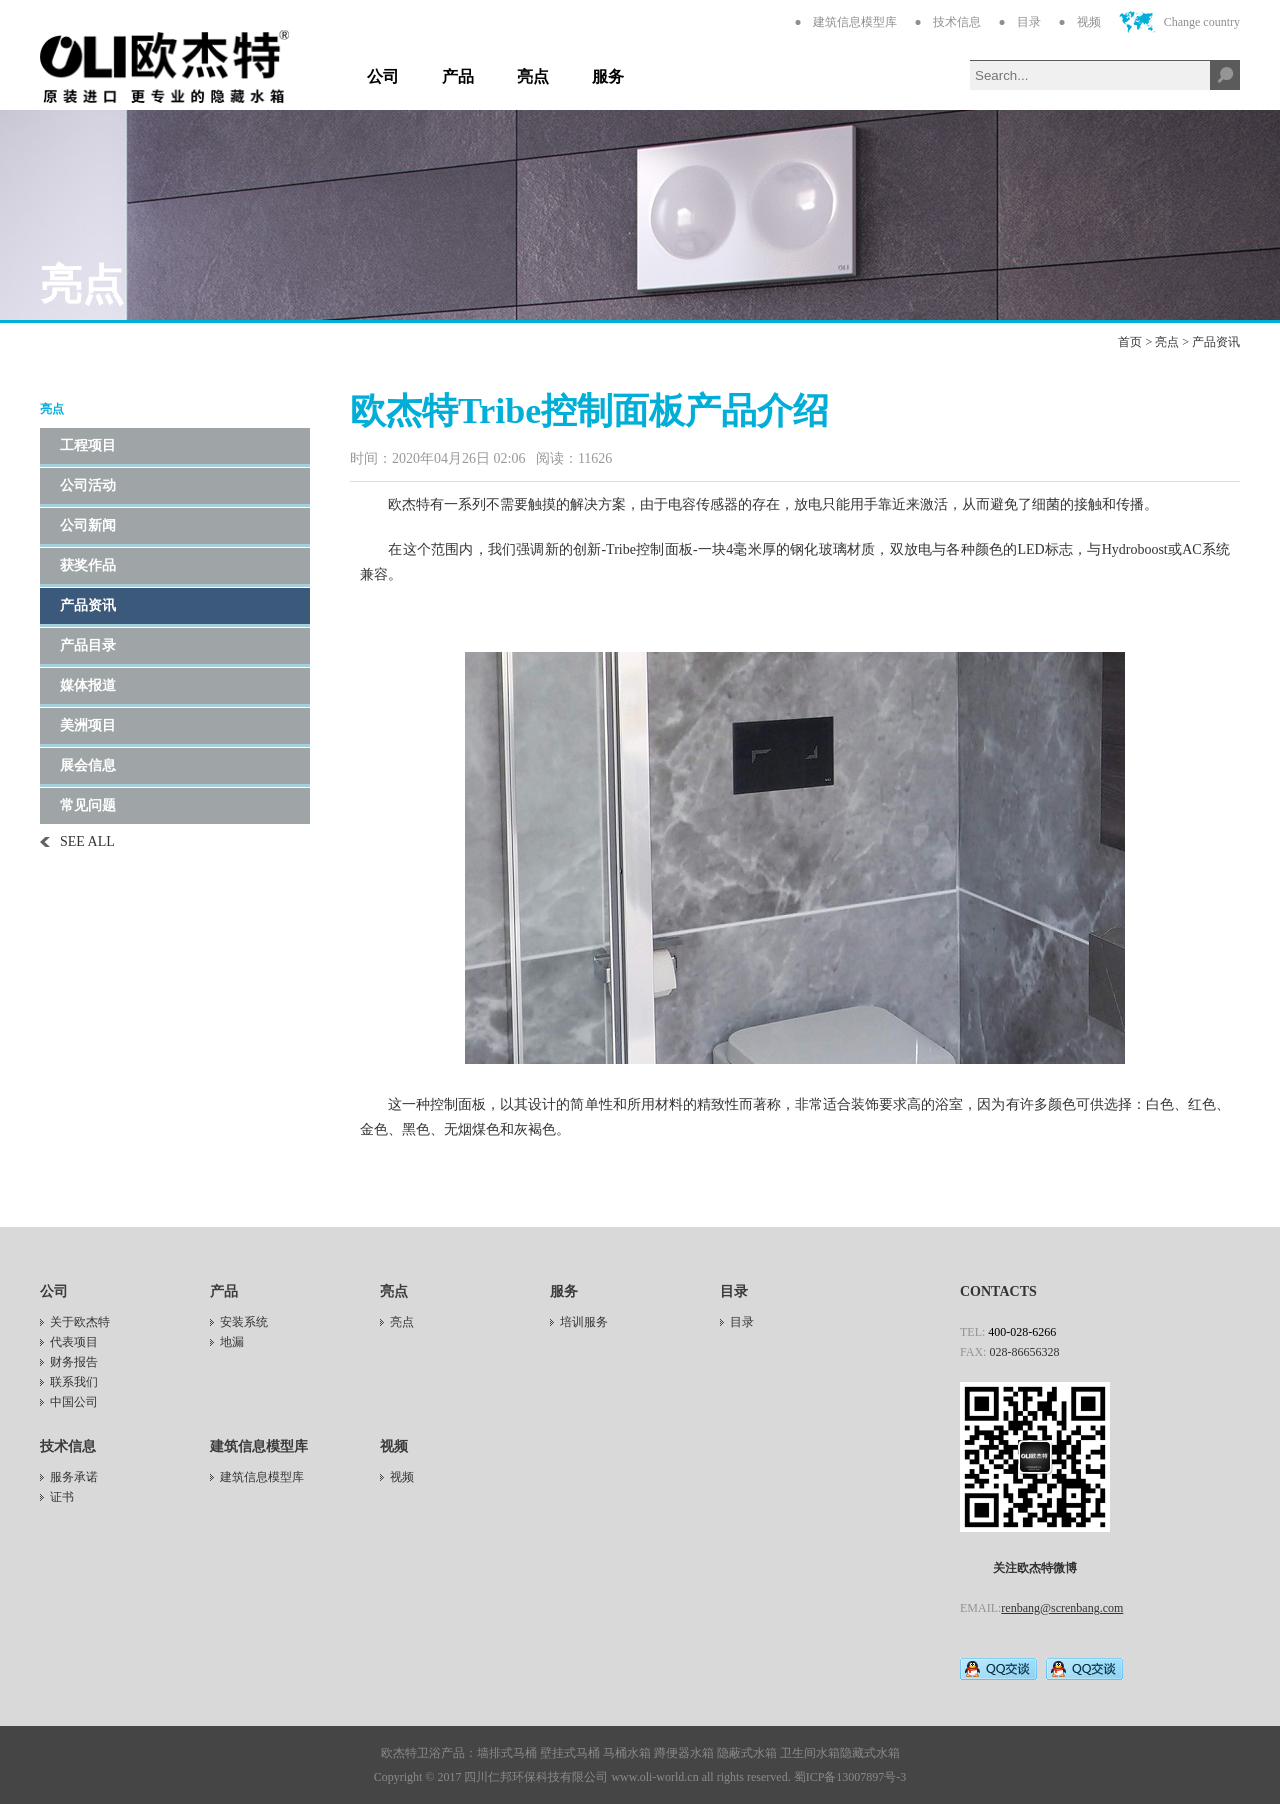 The image size is (1280, 1804). Describe the element at coordinates (1130, 342) in the screenshot. I see `首页` at that location.